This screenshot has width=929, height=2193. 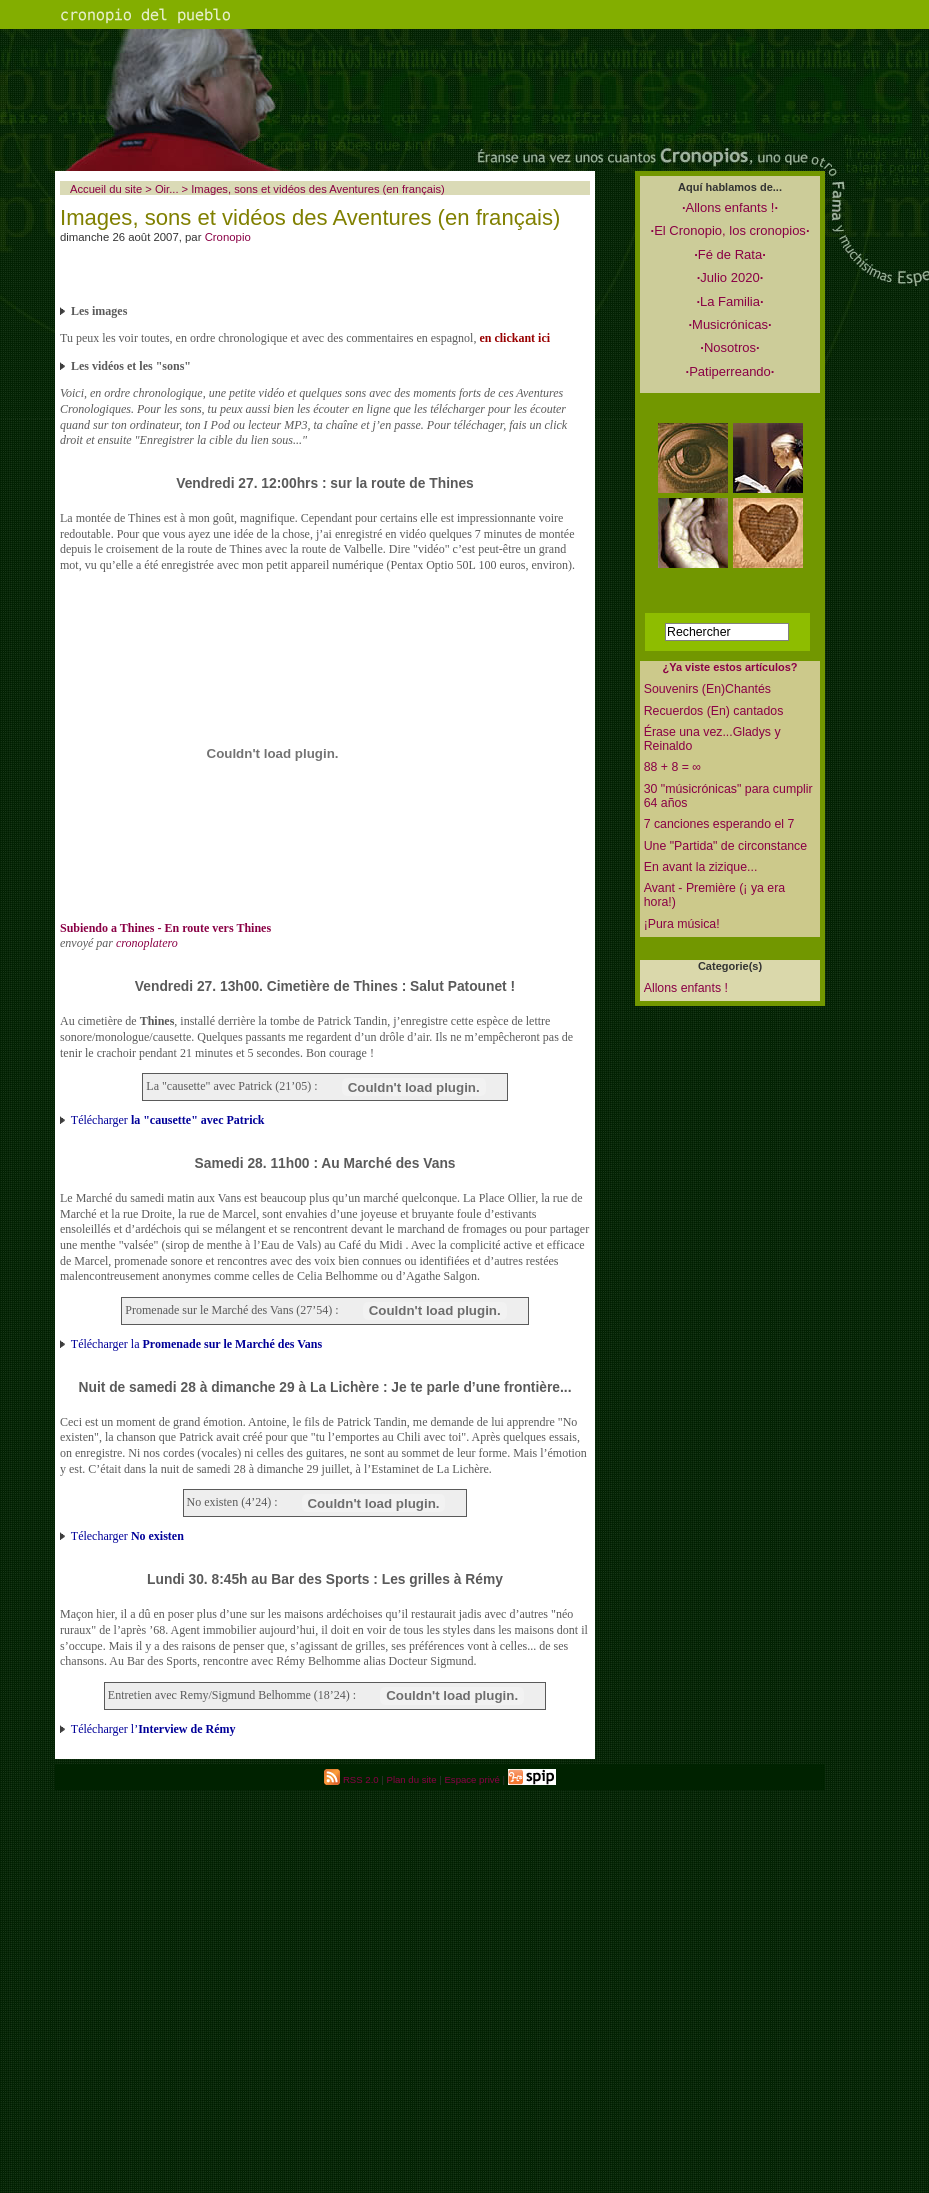 I want to click on Julio 2020, so click(x=730, y=277).